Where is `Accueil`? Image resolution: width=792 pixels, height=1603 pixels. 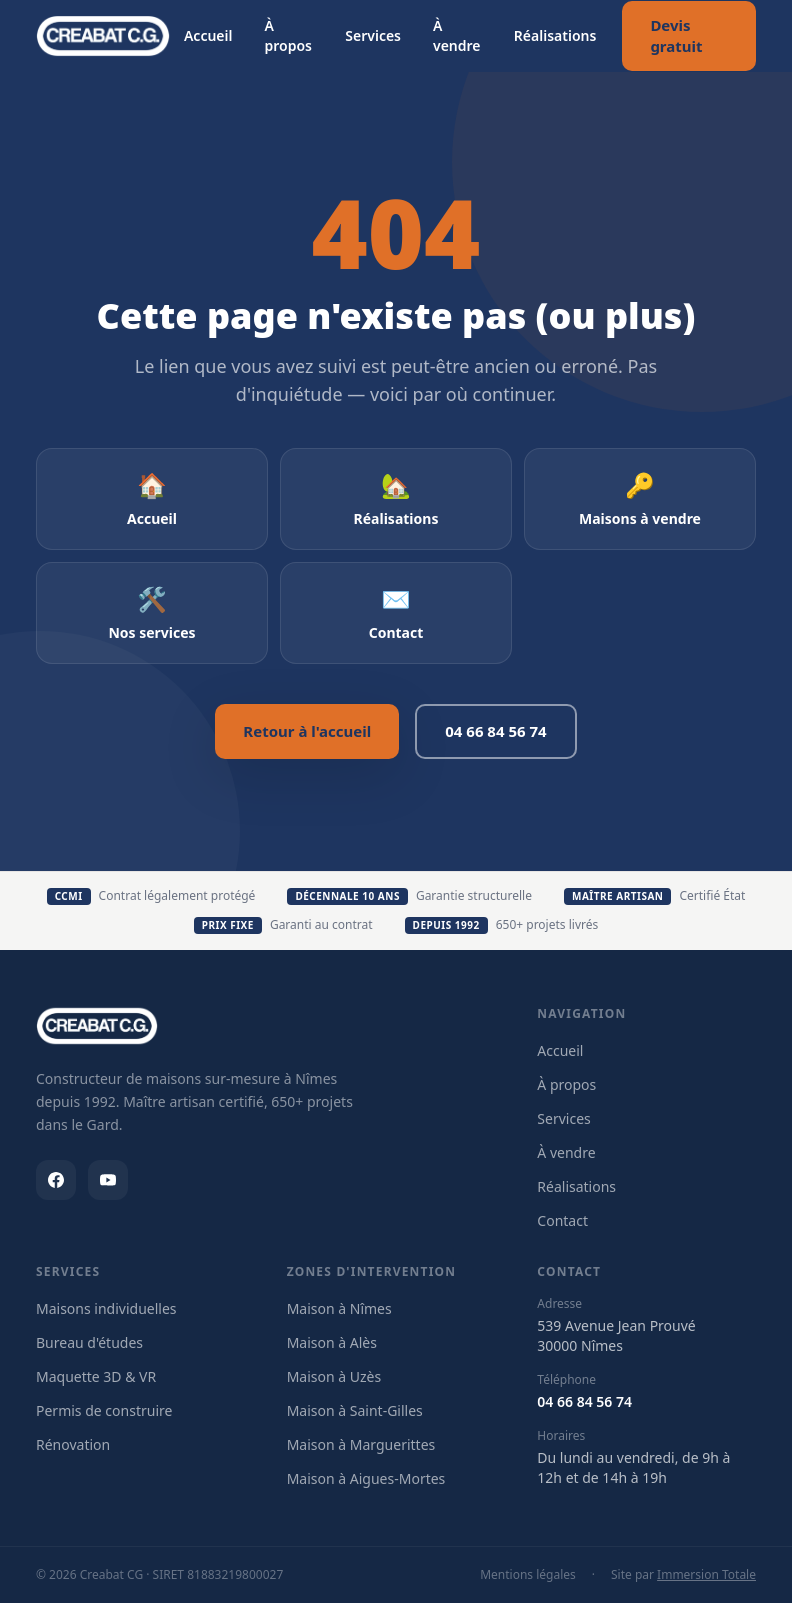
Accueil is located at coordinates (208, 35).